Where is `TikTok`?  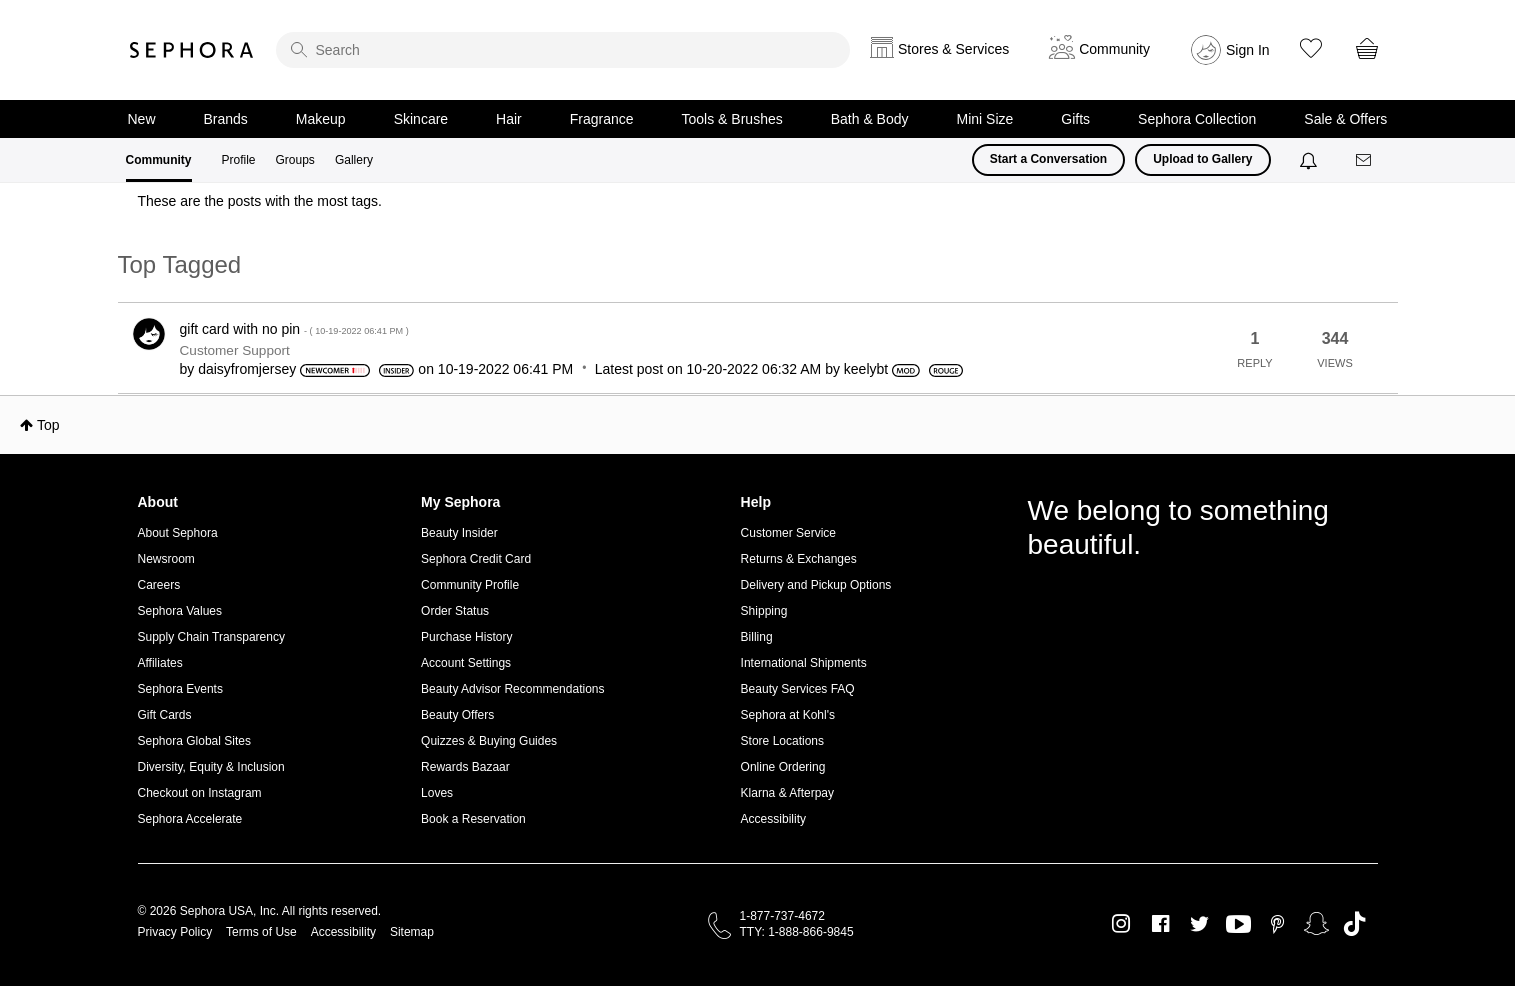
TikTok is located at coordinates (1354, 924).